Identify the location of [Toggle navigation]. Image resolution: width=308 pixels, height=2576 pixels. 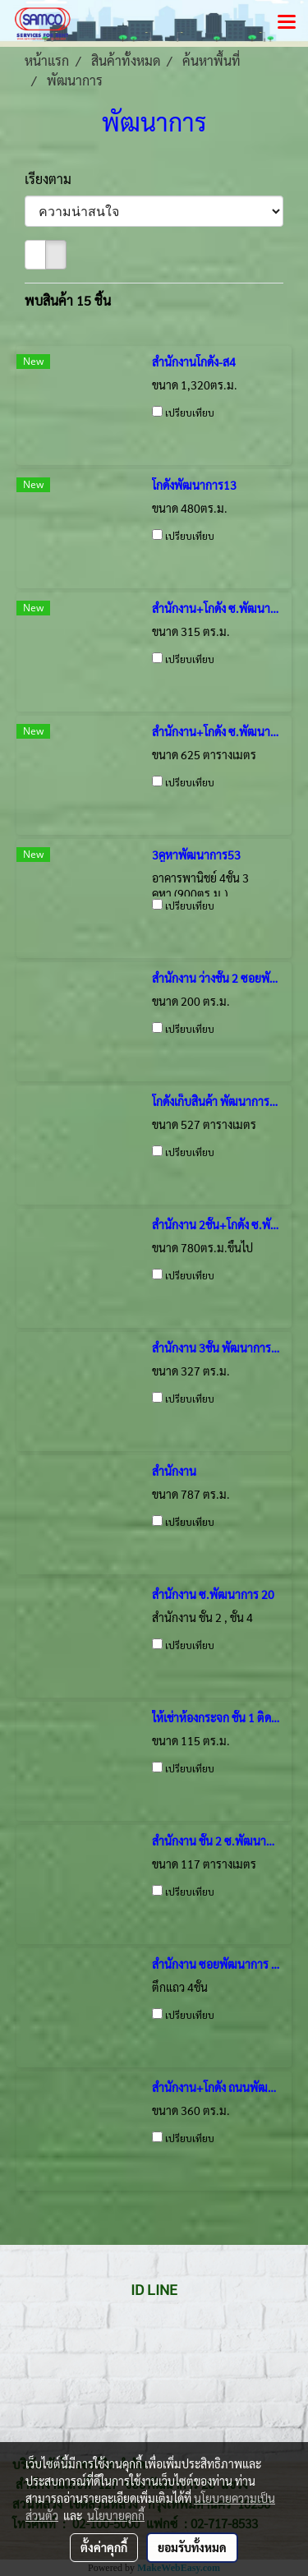
(287, 23).